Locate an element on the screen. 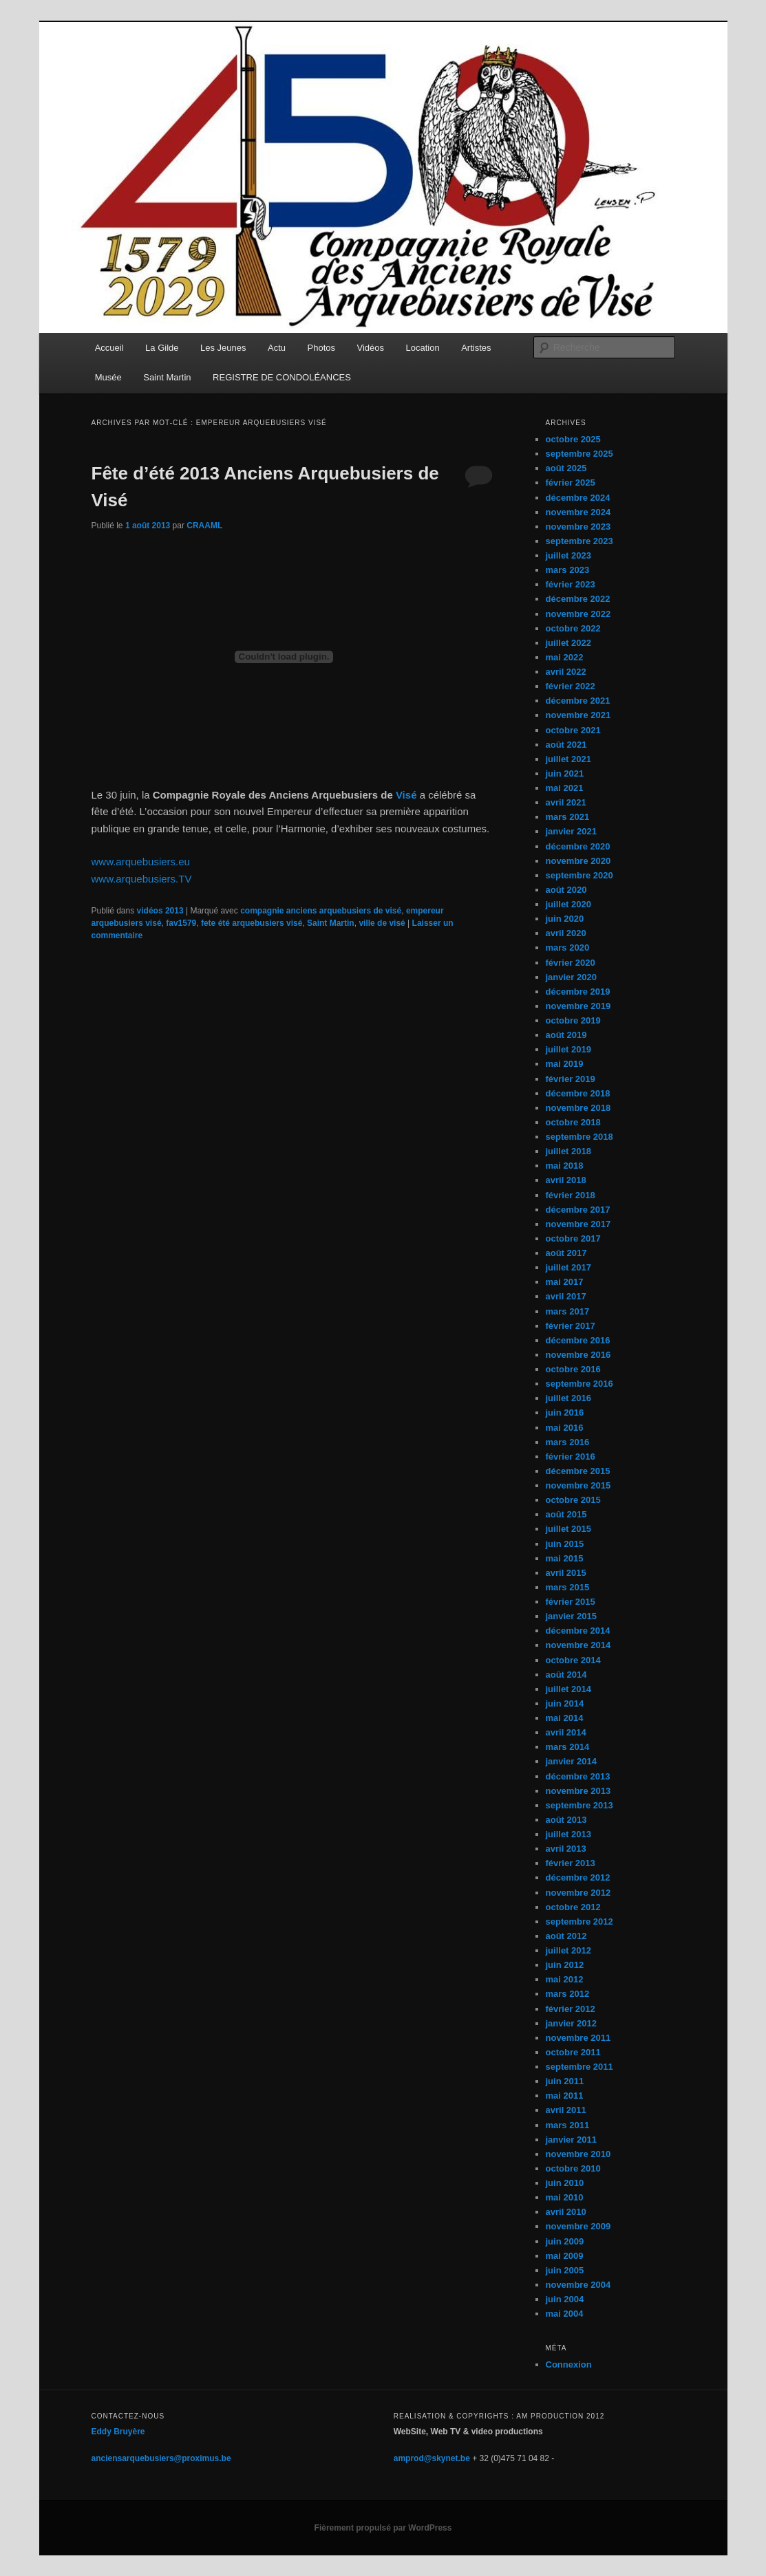  mars 2015 is located at coordinates (568, 1587).